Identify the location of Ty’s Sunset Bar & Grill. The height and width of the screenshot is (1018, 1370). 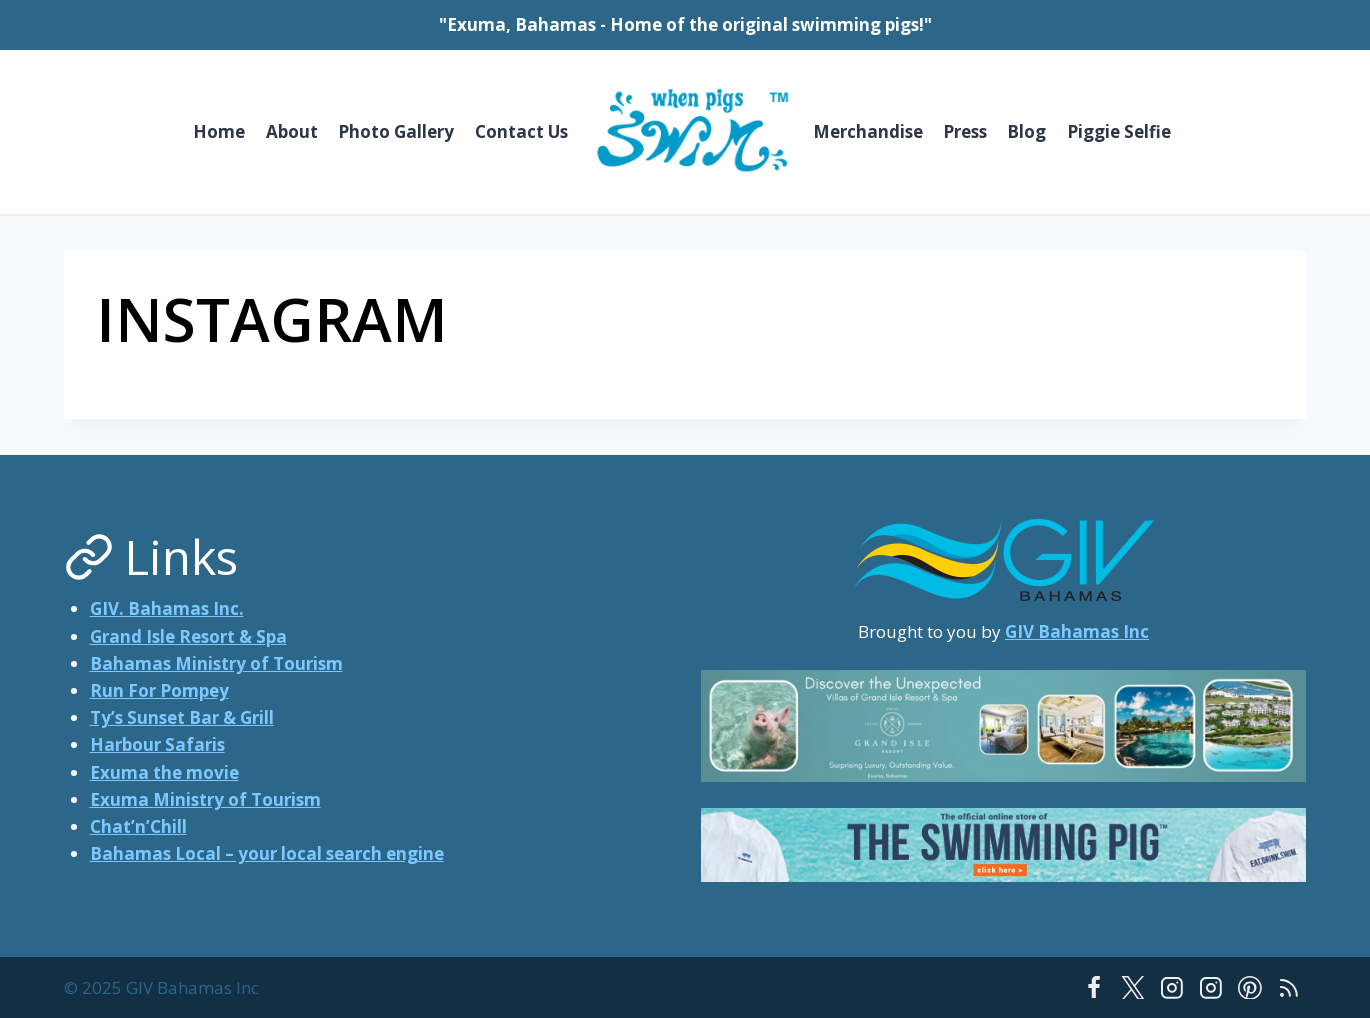
(182, 717).